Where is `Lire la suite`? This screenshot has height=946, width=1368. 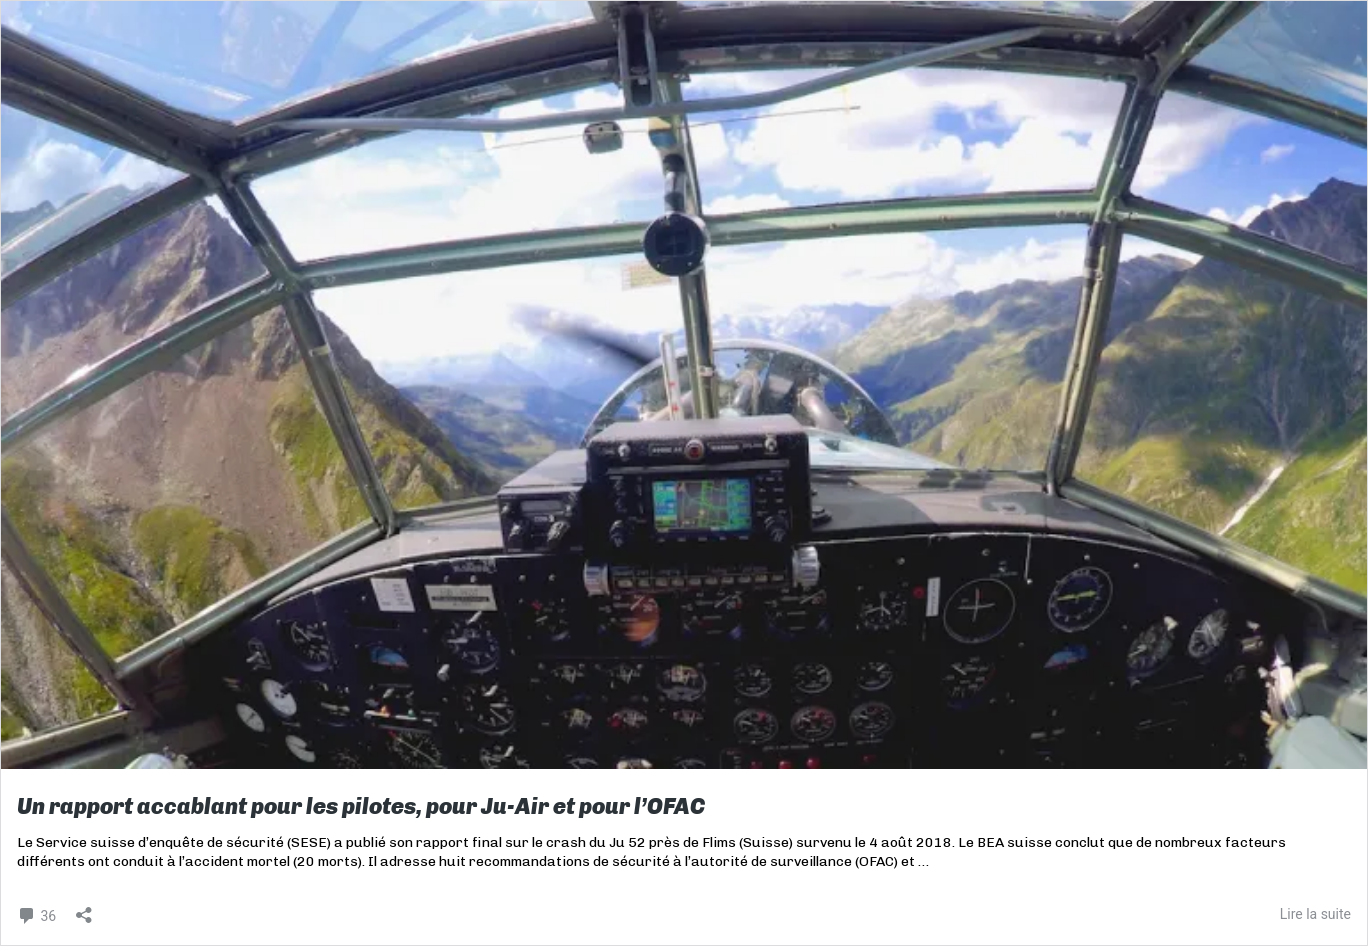 Lire la suite is located at coordinates (1315, 914).